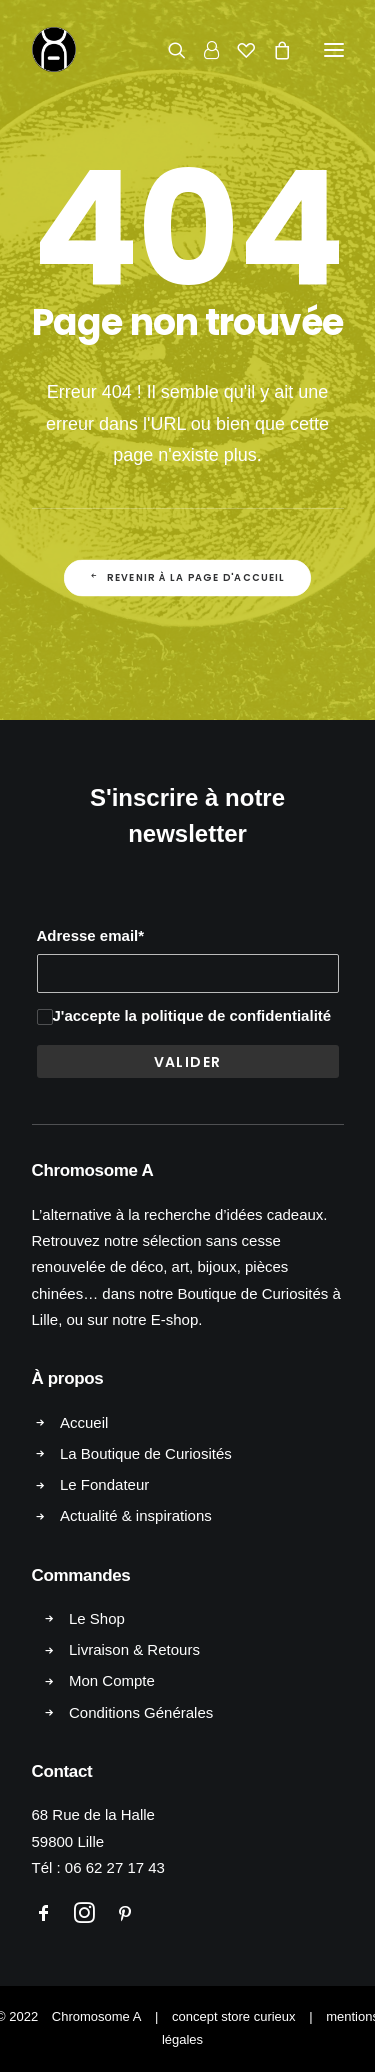  Describe the element at coordinates (91, 935) in the screenshot. I see `Adresse email*` at that location.